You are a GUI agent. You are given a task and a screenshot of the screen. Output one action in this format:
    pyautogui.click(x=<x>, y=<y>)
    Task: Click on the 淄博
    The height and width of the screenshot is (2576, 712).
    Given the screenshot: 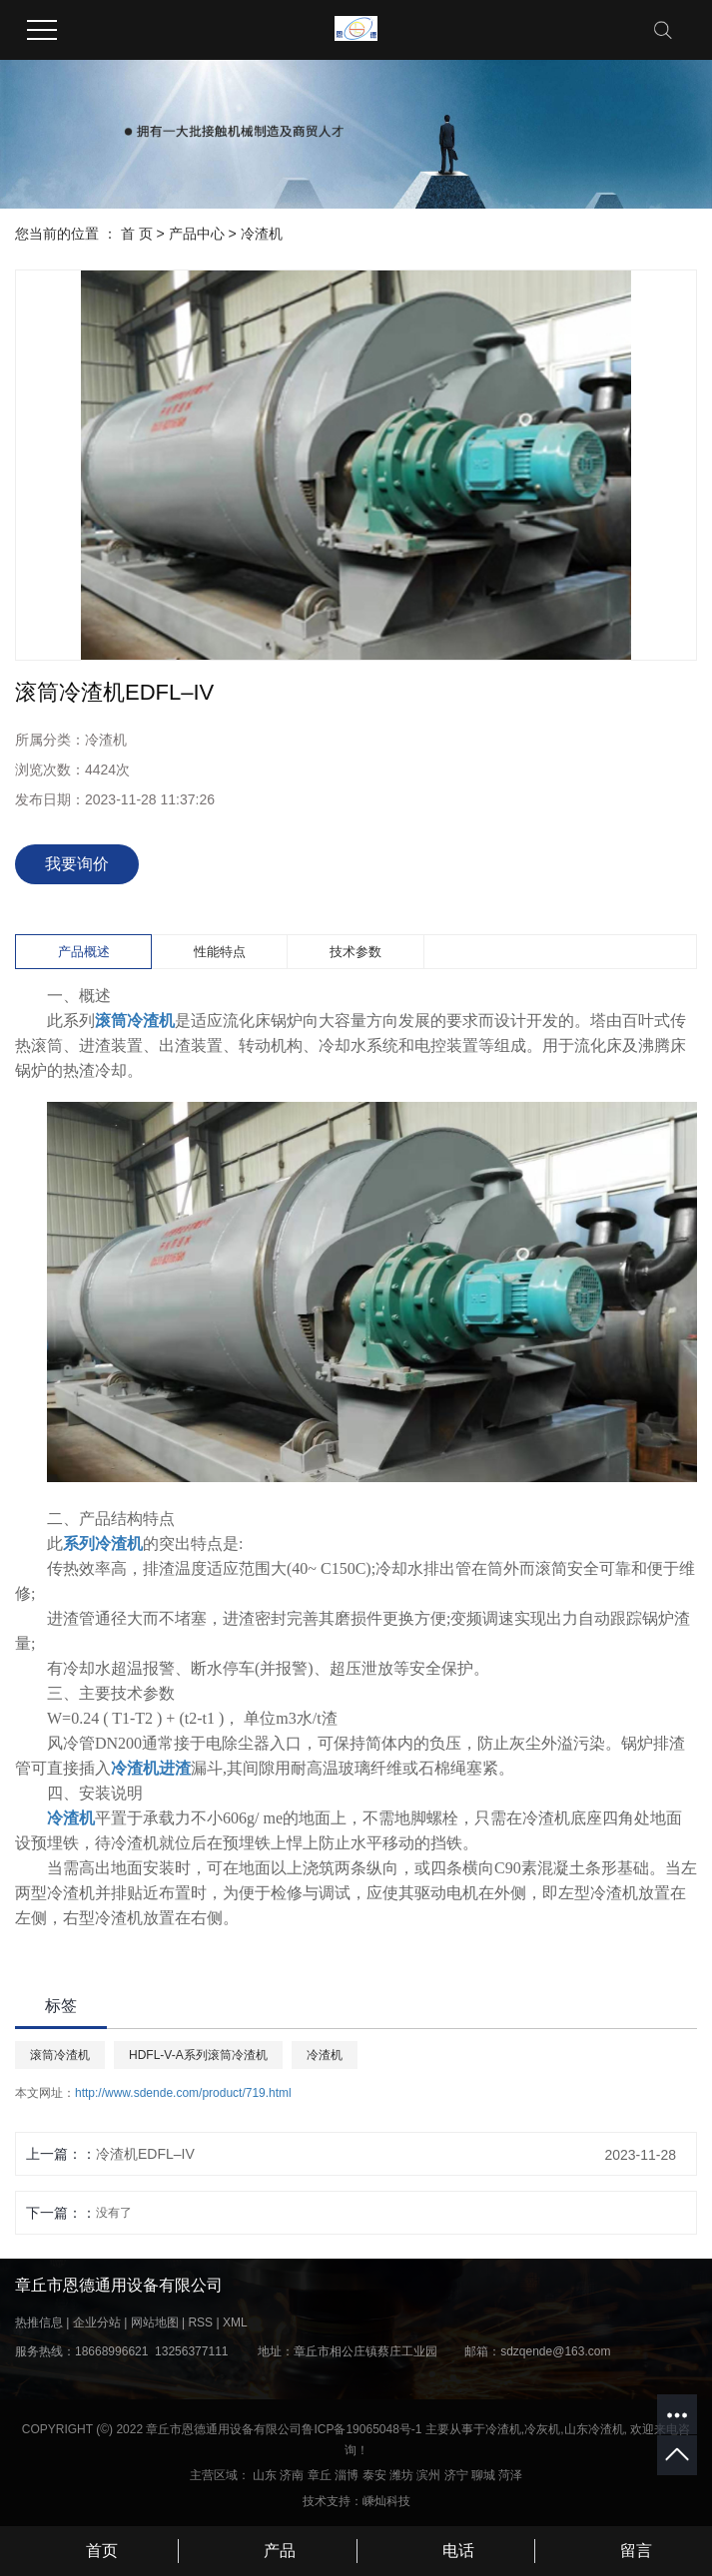 What is the action you would take?
    pyautogui.click(x=346, y=2475)
    